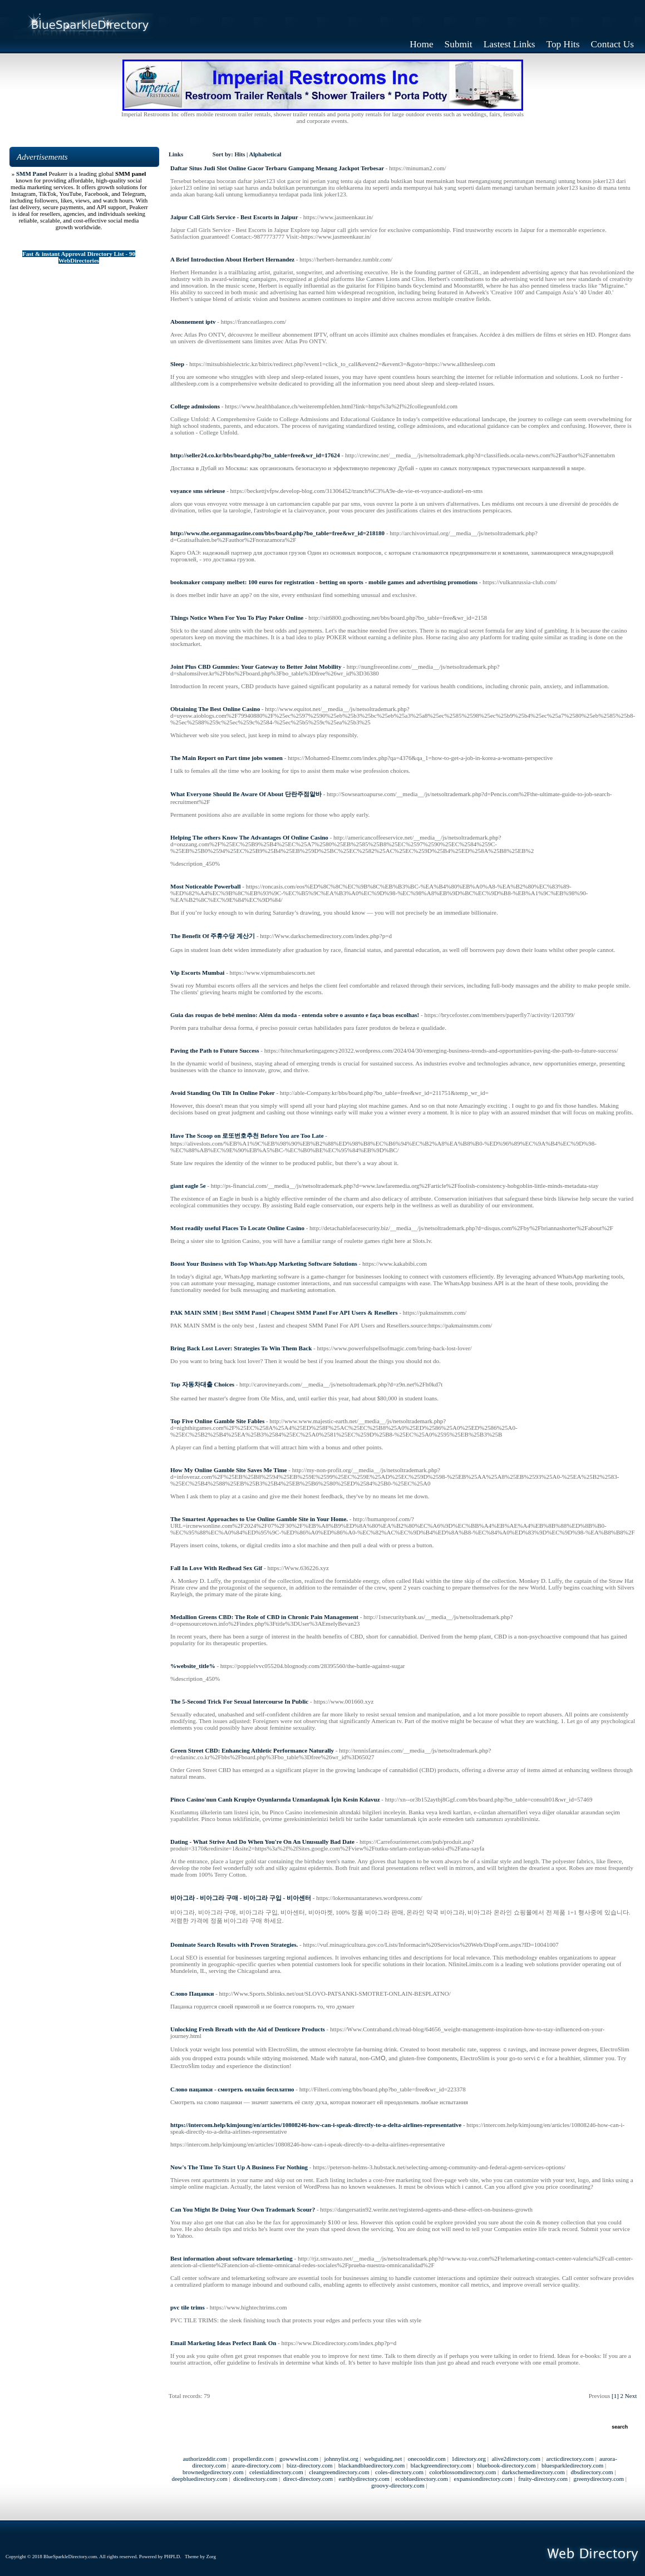 The image size is (645, 2576). I want to click on dbsdirectory.com, so click(591, 2472).